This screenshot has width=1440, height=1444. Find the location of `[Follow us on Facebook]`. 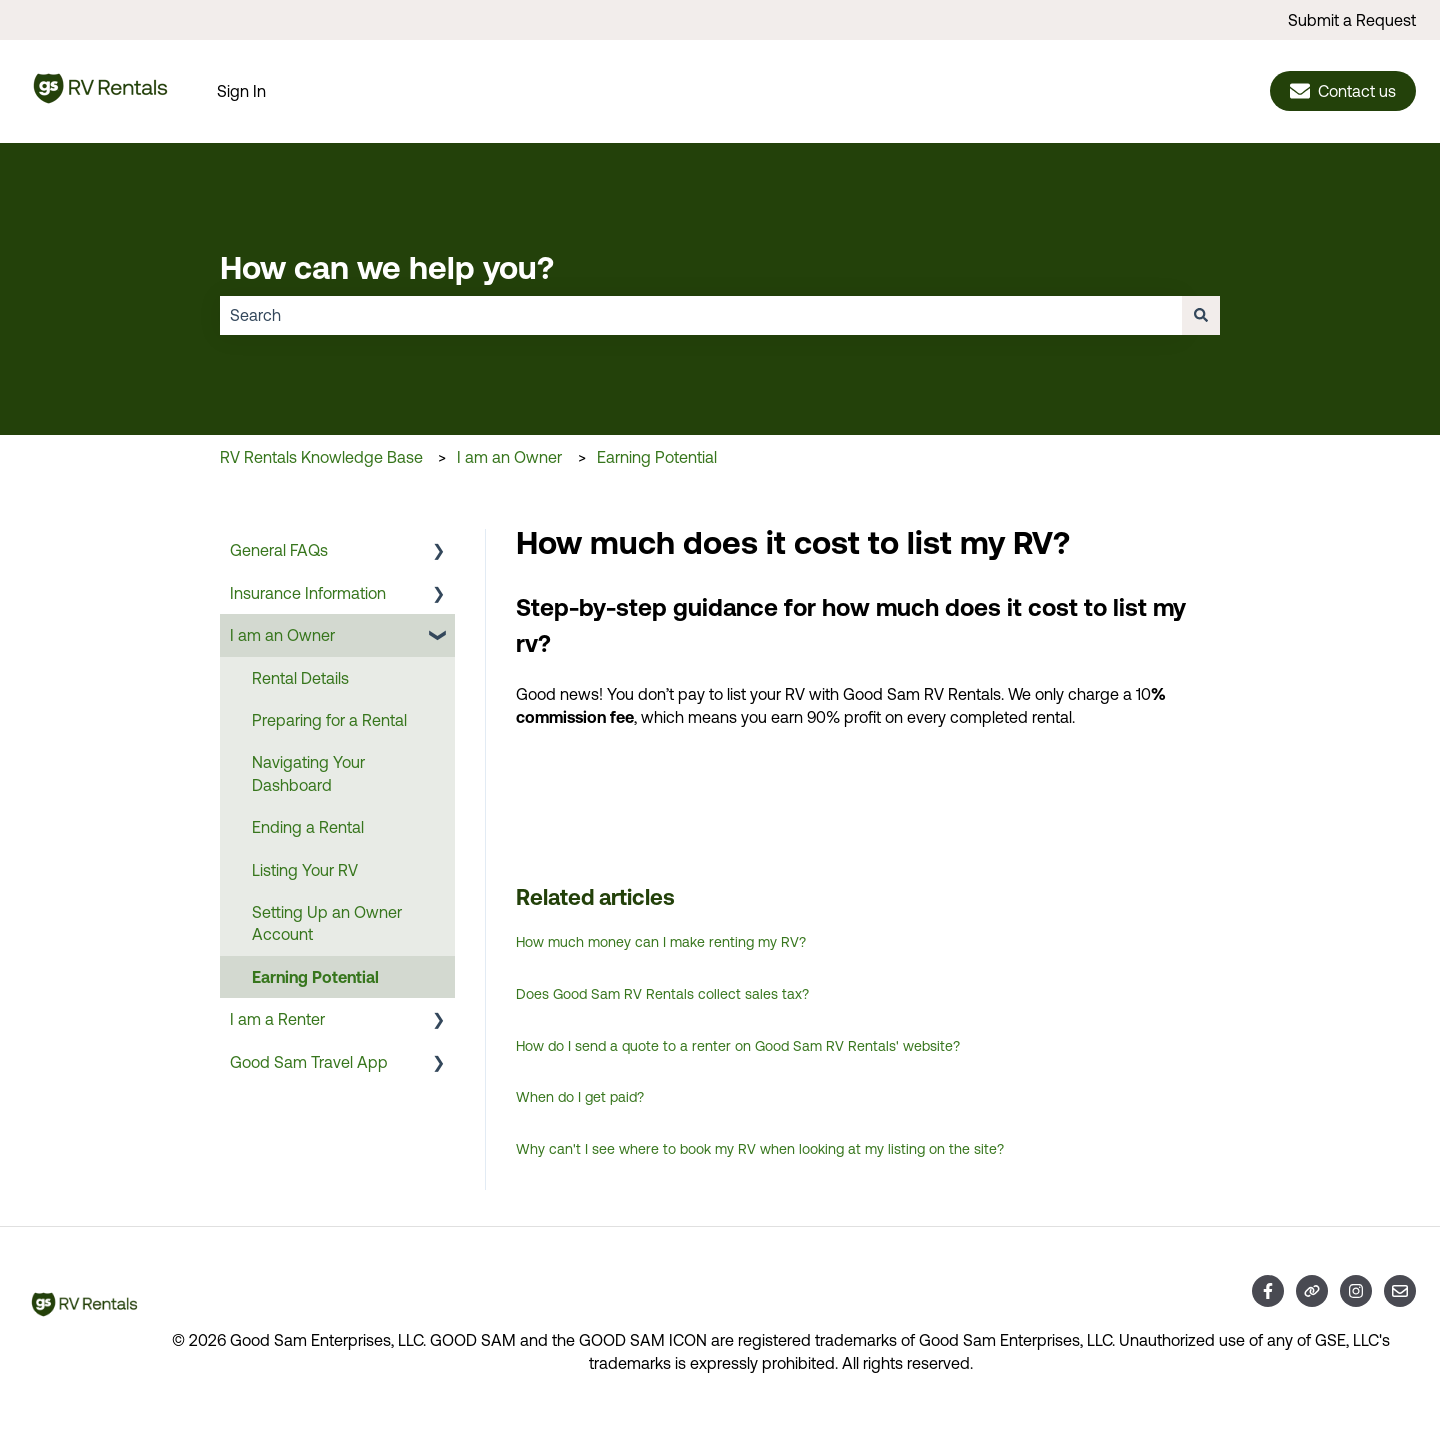

[Follow us on Facebook] is located at coordinates (1268, 1291).